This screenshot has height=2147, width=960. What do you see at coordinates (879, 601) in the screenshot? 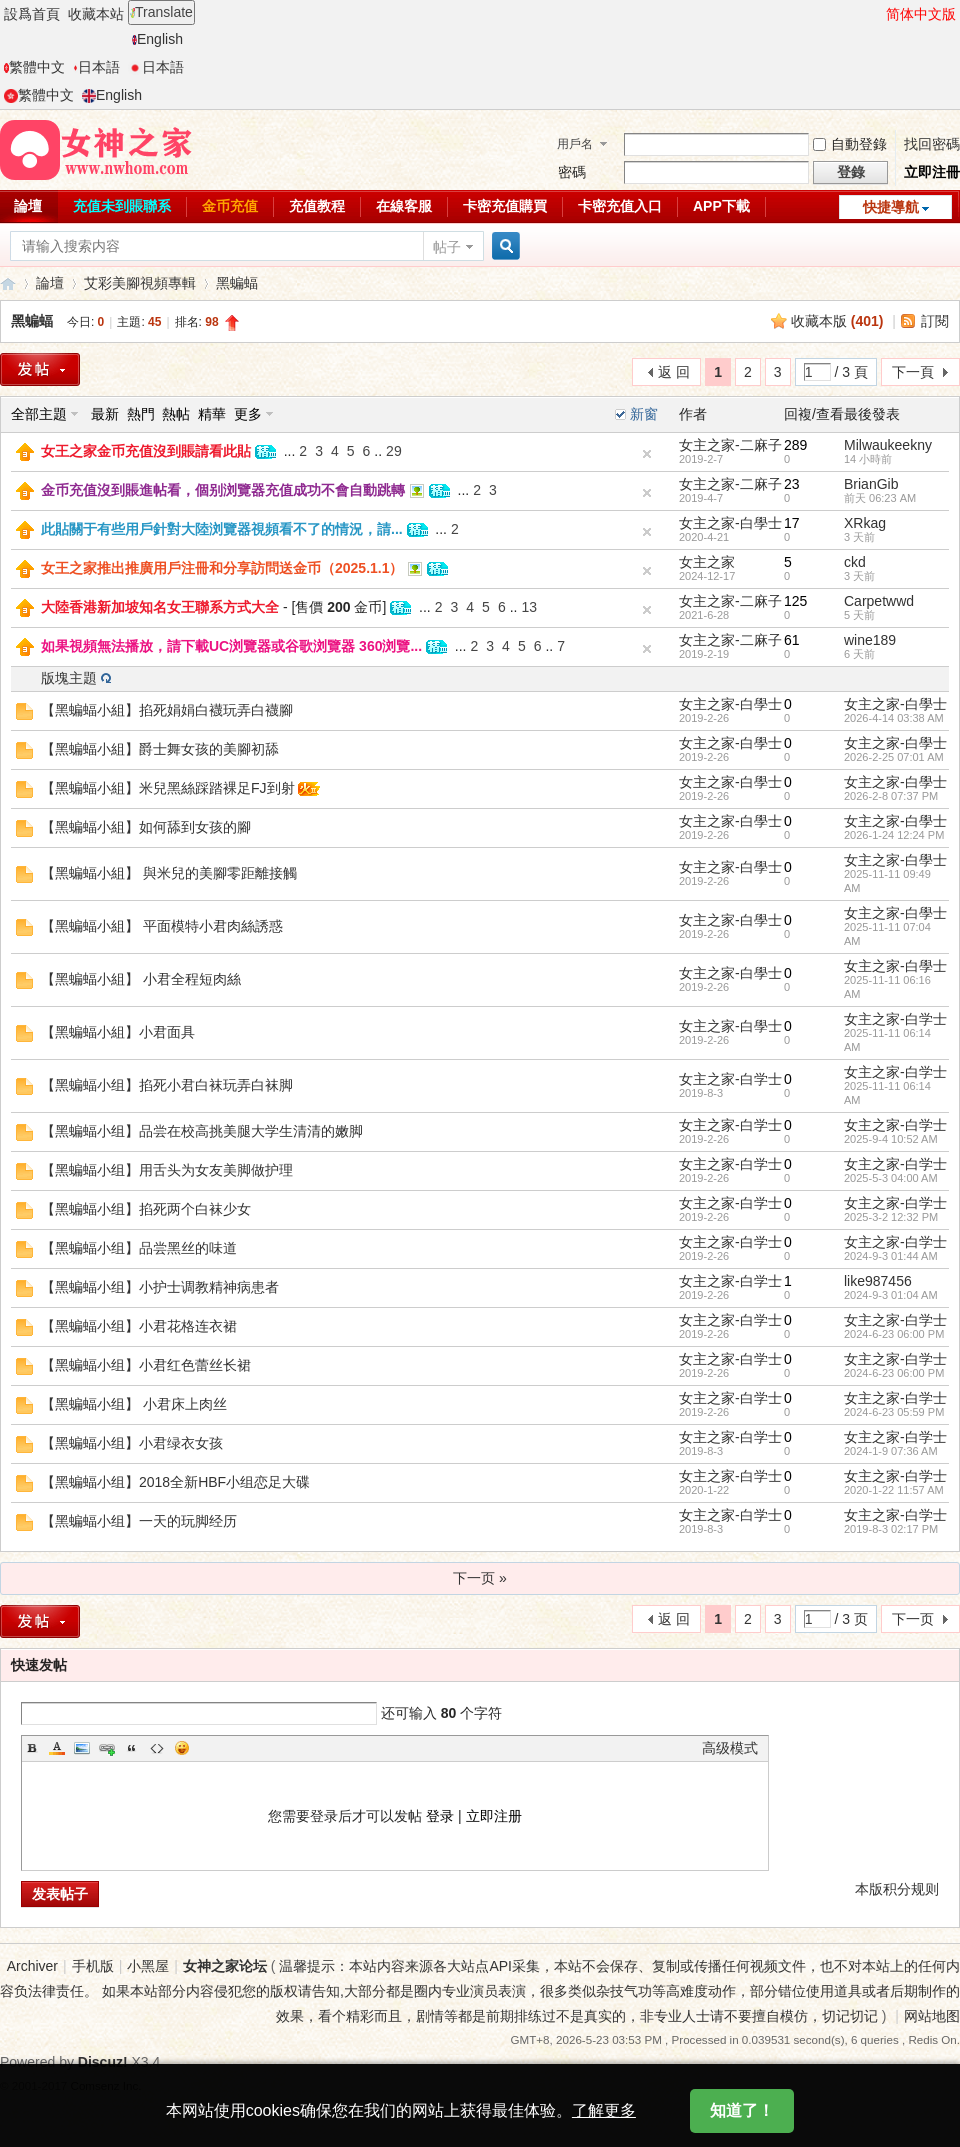
I see `Carpetwwd` at bounding box center [879, 601].